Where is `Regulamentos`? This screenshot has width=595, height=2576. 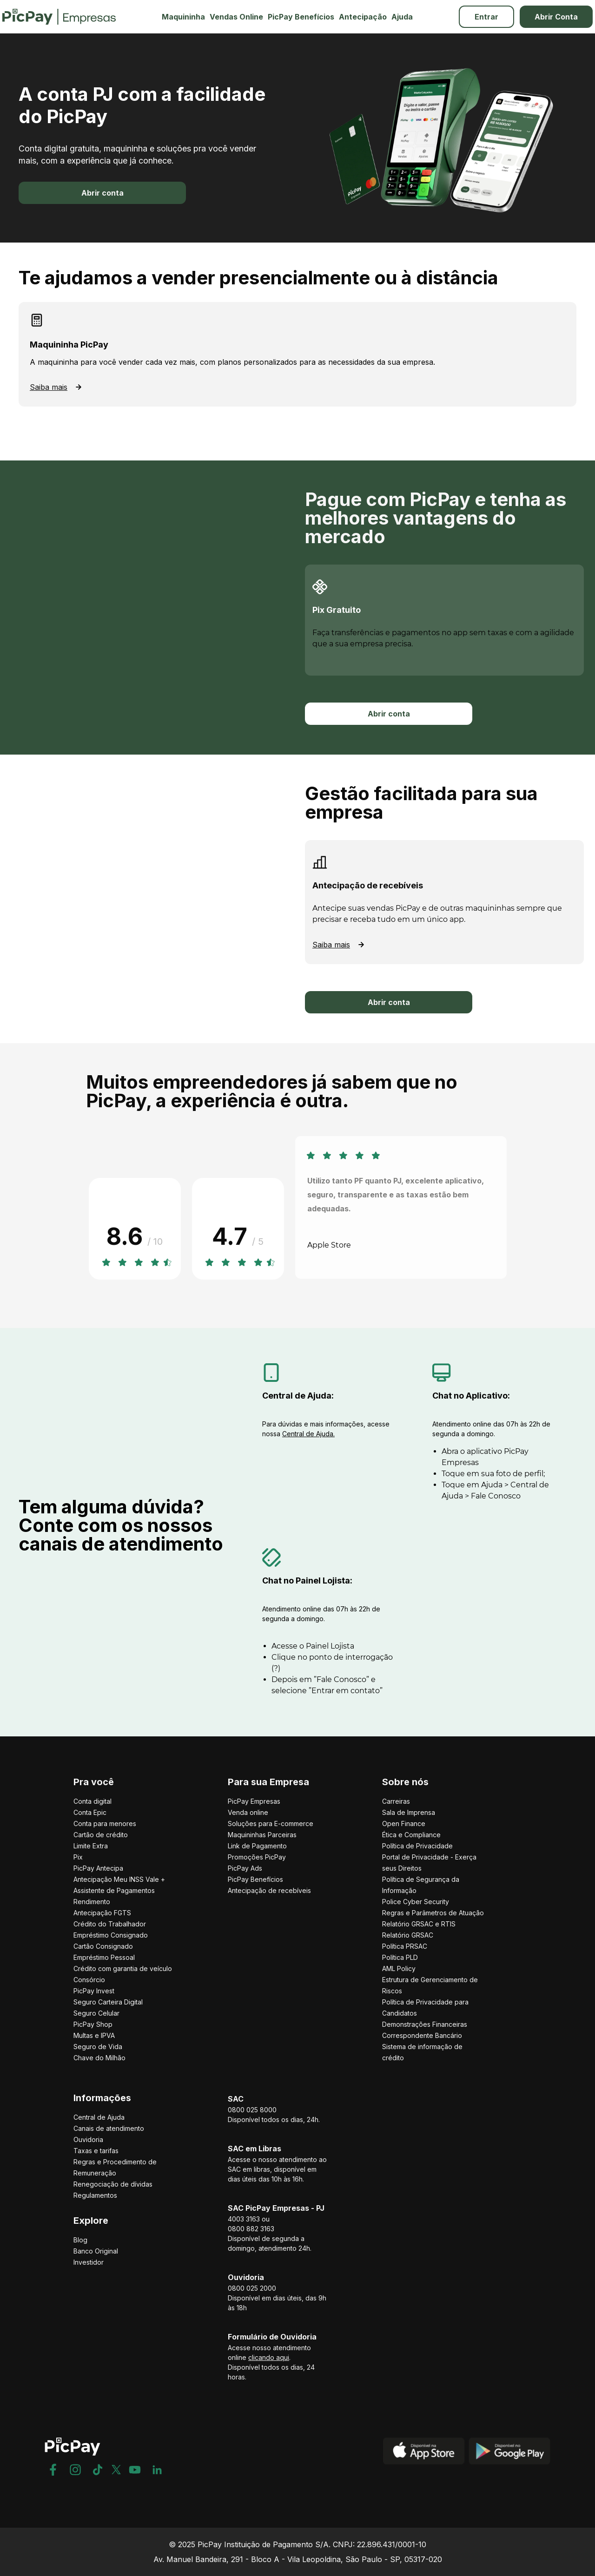 Regulamentos is located at coordinates (95, 2195).